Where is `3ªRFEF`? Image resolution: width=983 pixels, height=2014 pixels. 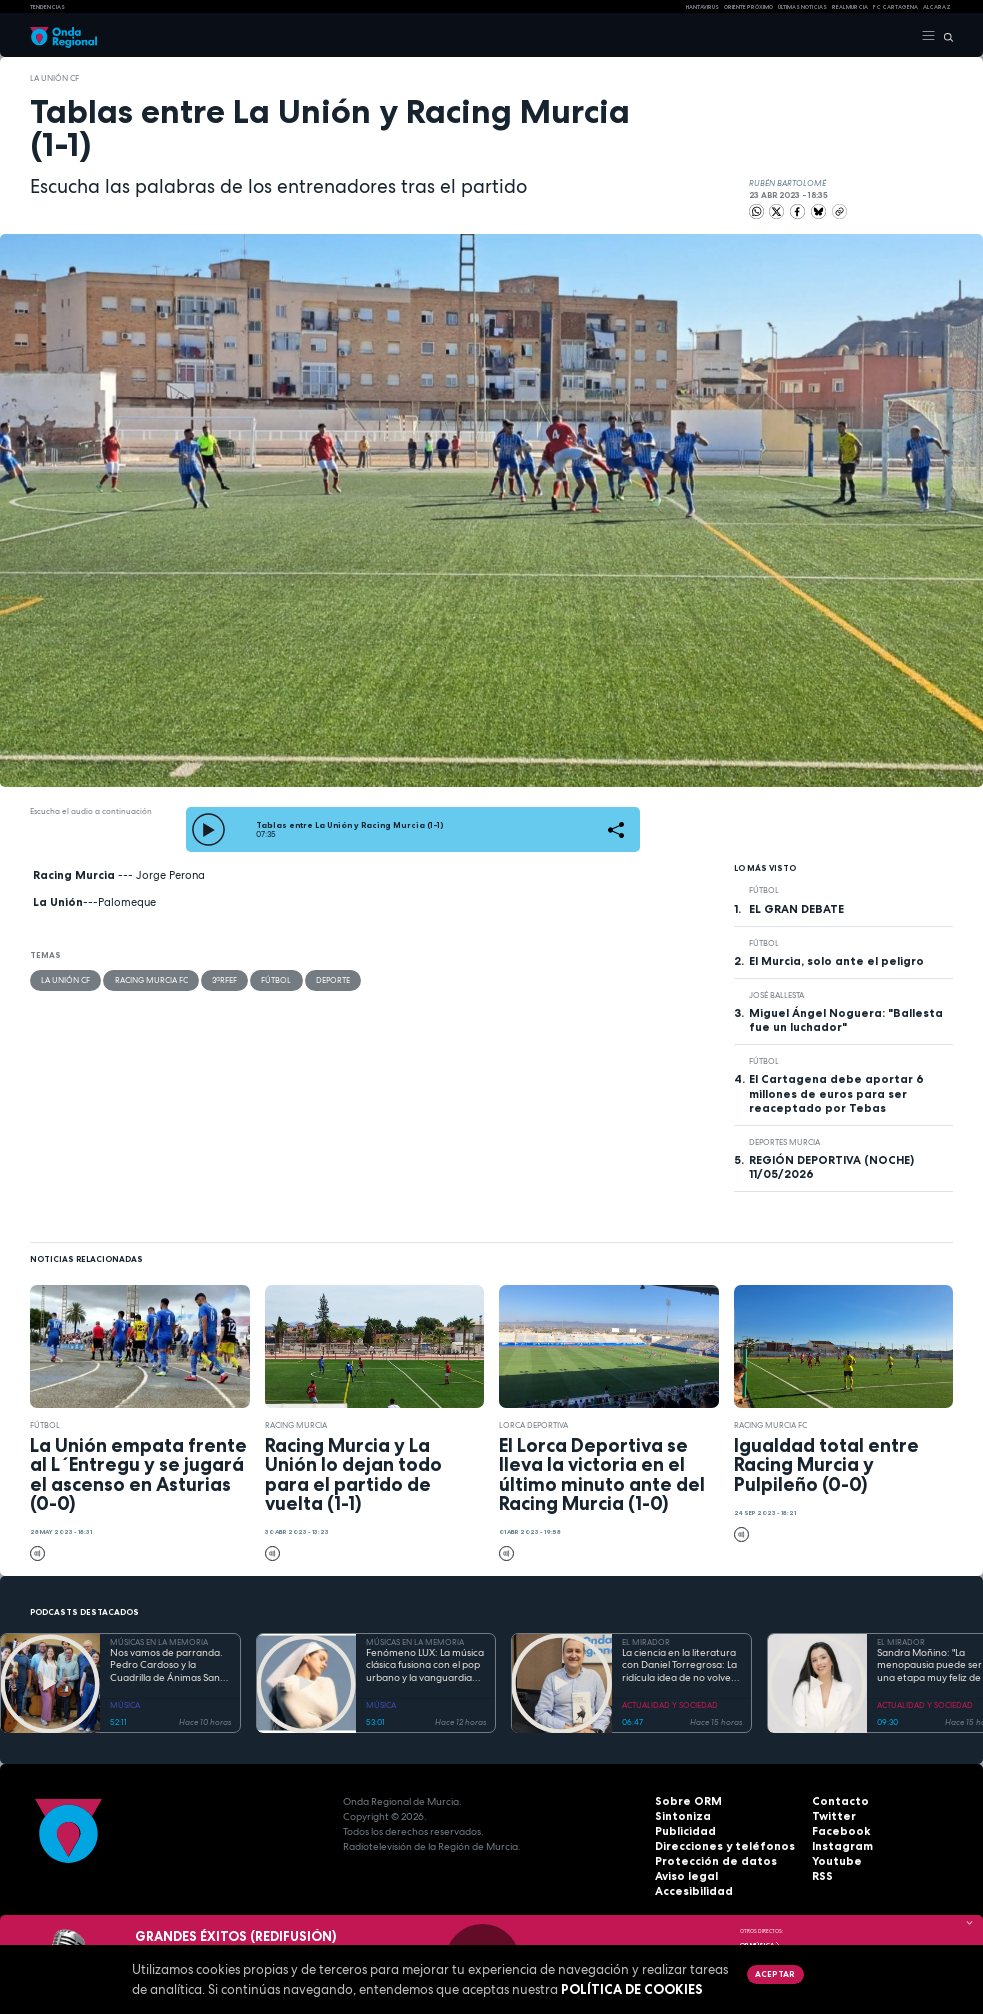
3ªRFEF is located at coordinates (223, 980).